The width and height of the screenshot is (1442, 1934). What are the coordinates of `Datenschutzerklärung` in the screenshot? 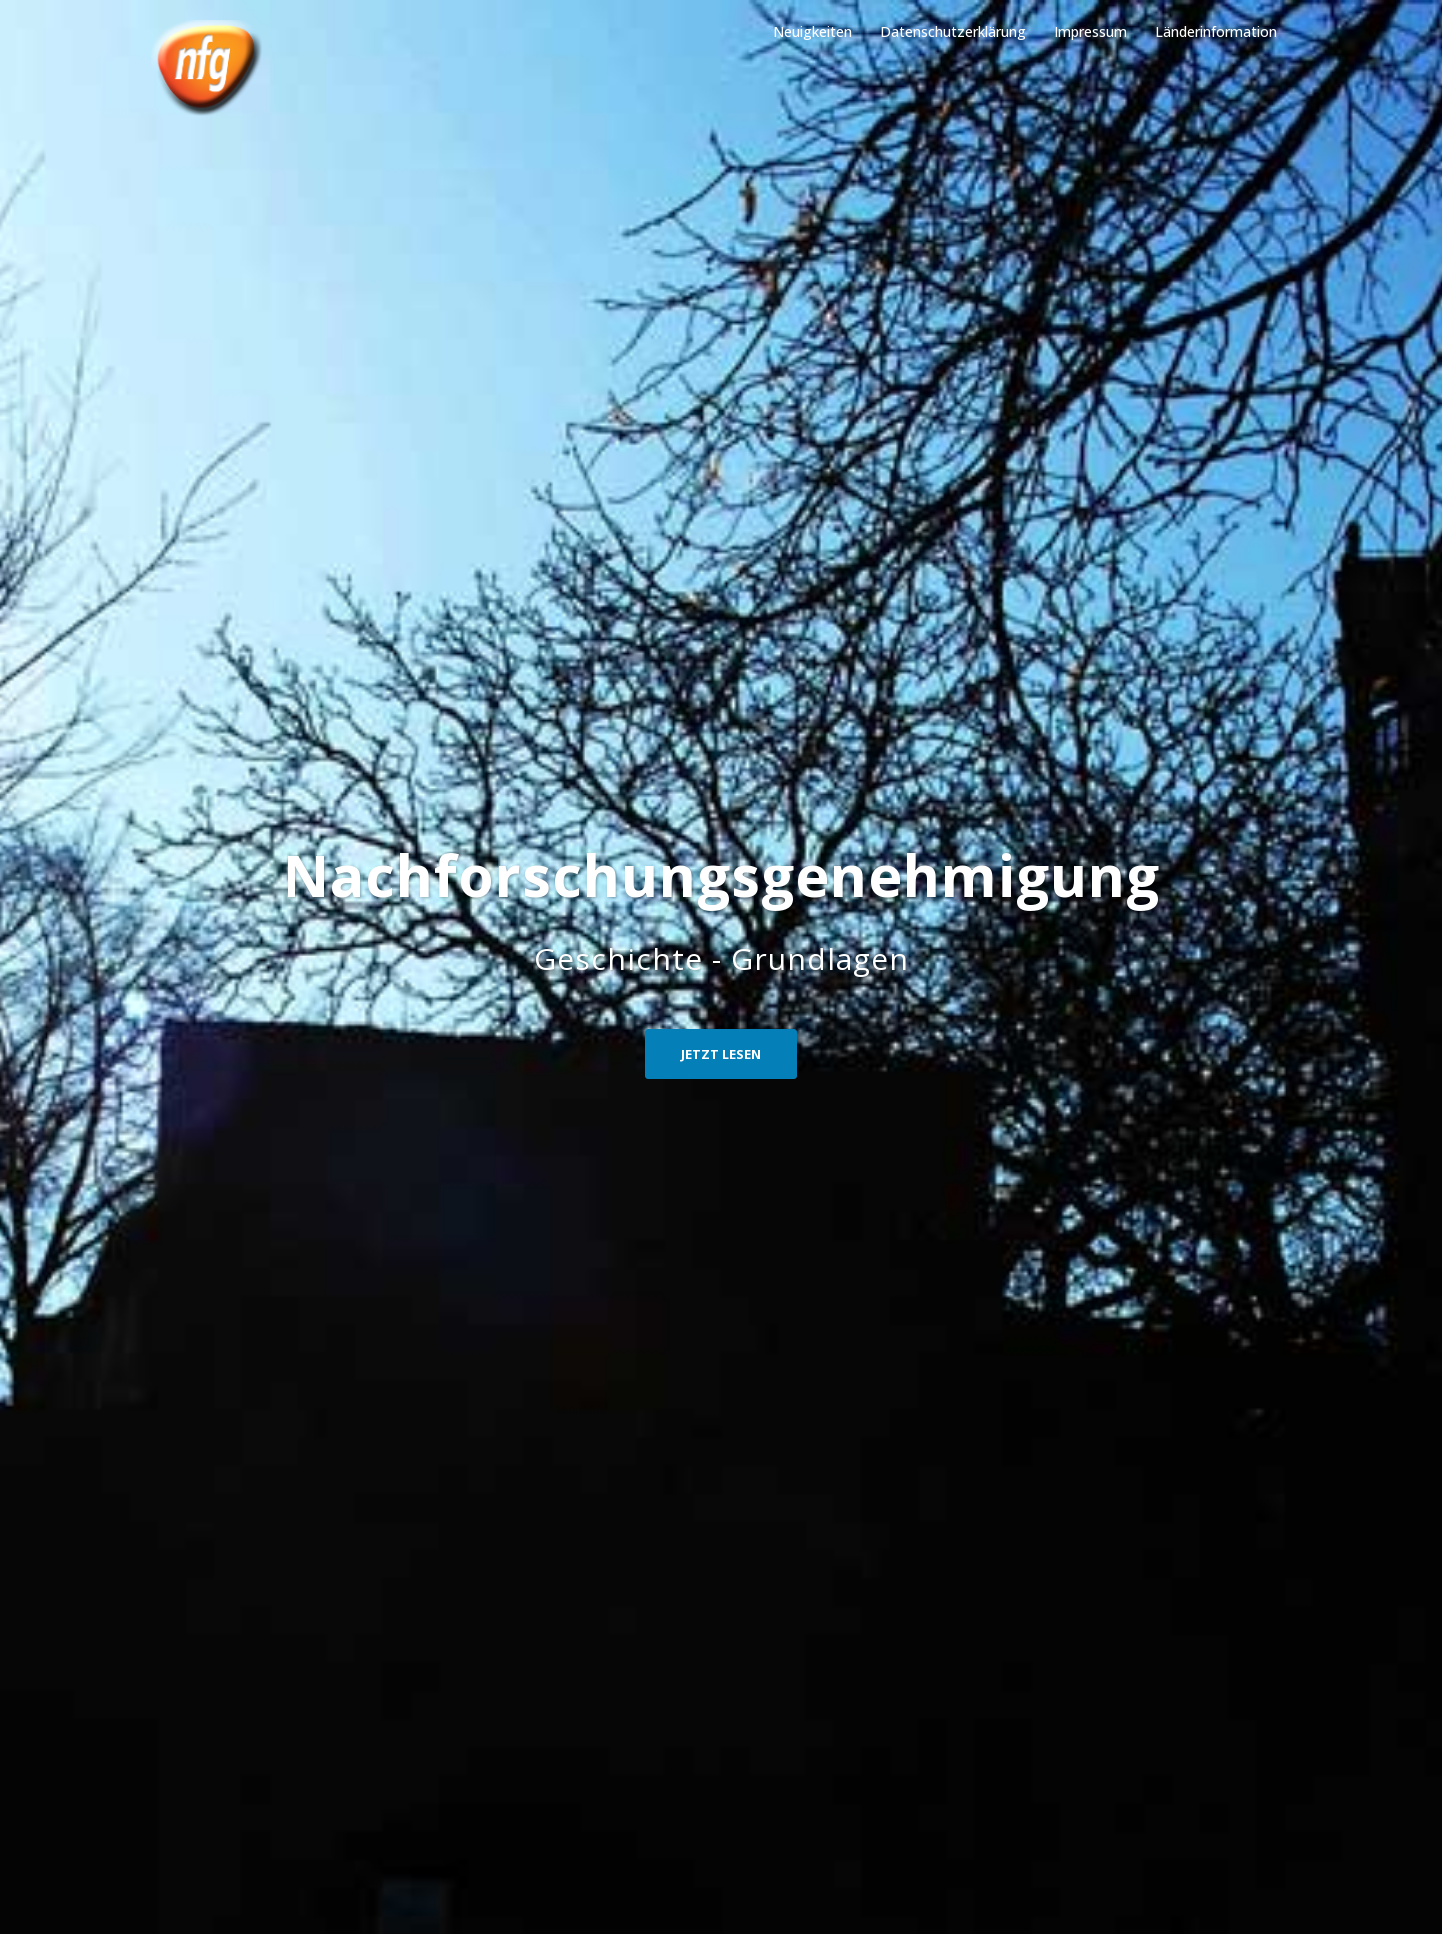 It's located at (953, 31).